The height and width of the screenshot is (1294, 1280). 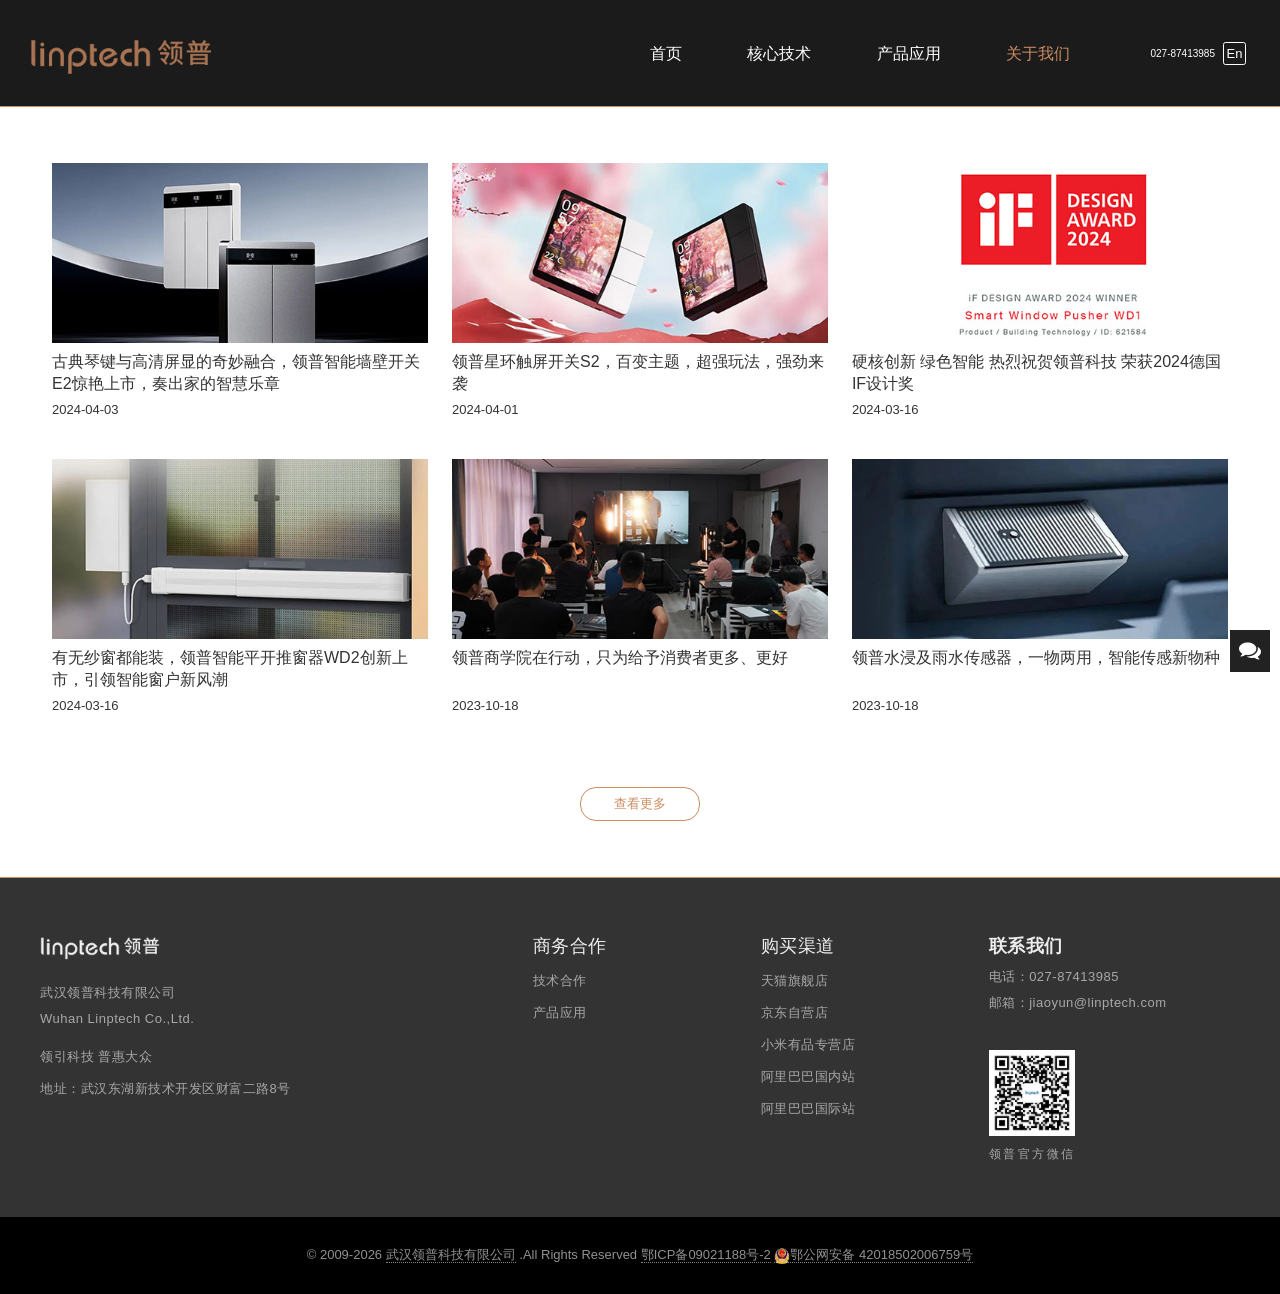 What do you see at coordinates (706, 1254) in the screenshot?
I see `鄂ICP备09021188号-2` at bounding box center [706, 1254].